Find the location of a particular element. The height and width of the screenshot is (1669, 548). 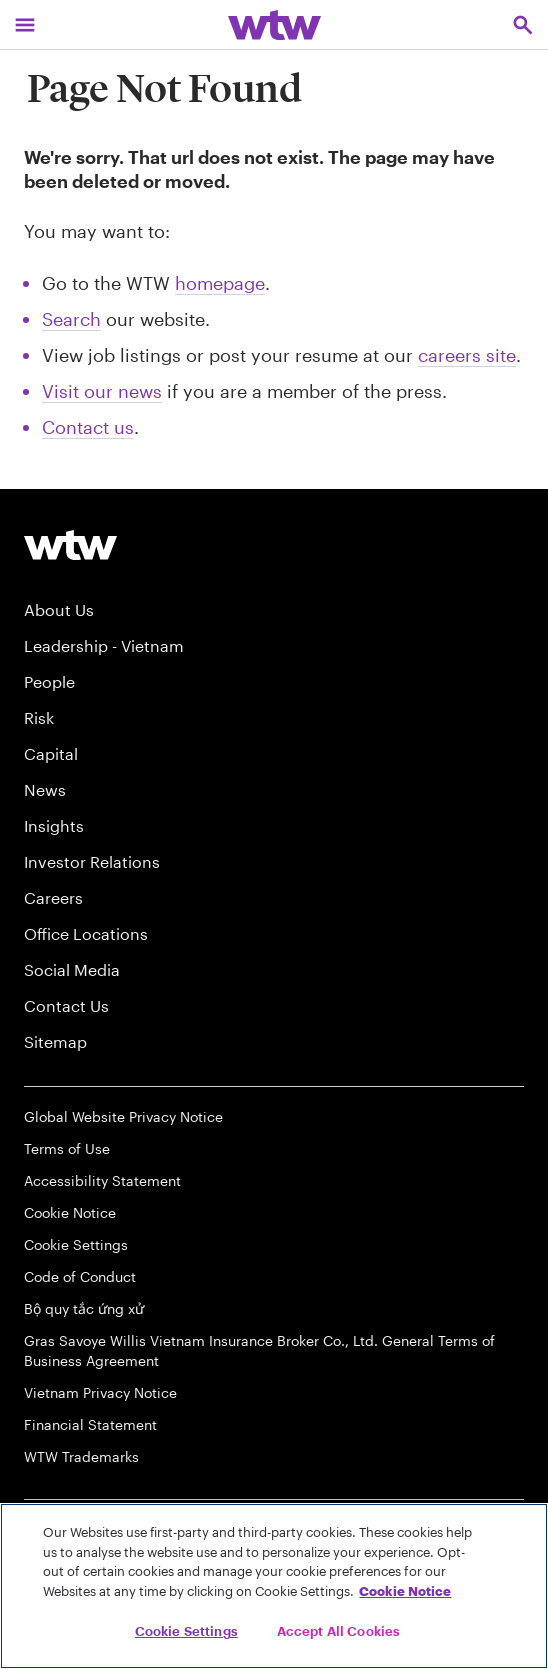

Cookie Settings [Cookie Preferences] is located at coordinates (76, 1244).